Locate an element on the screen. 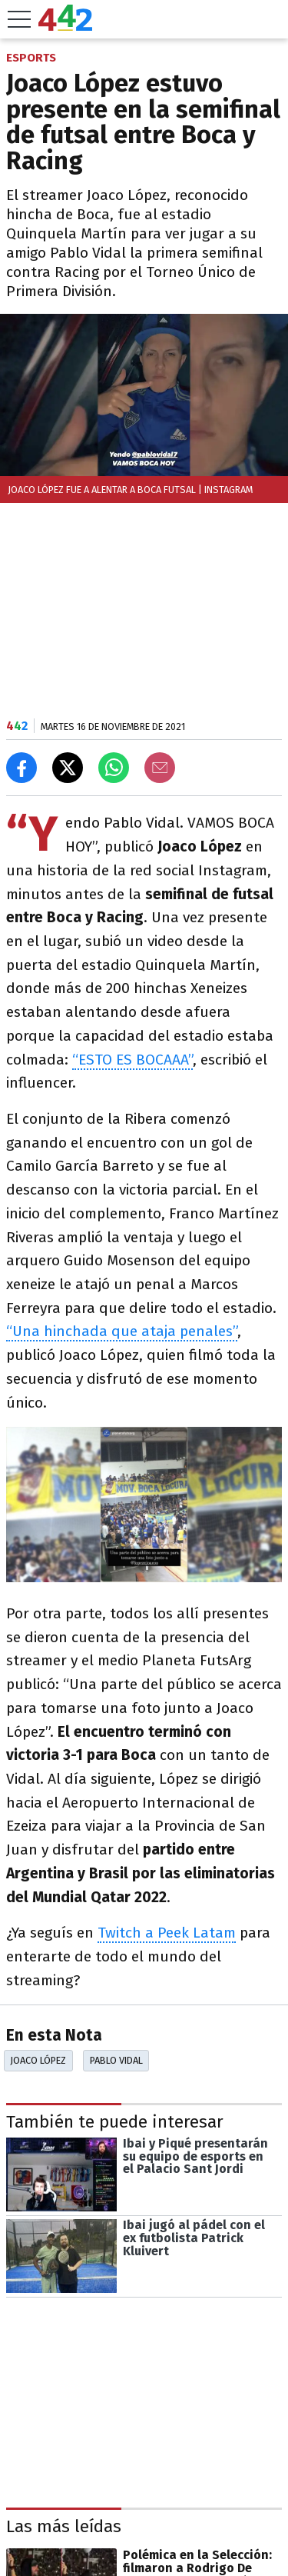 This screenshot has height=2576, width=288. Joaco López is located at coordinates (38, 2060).